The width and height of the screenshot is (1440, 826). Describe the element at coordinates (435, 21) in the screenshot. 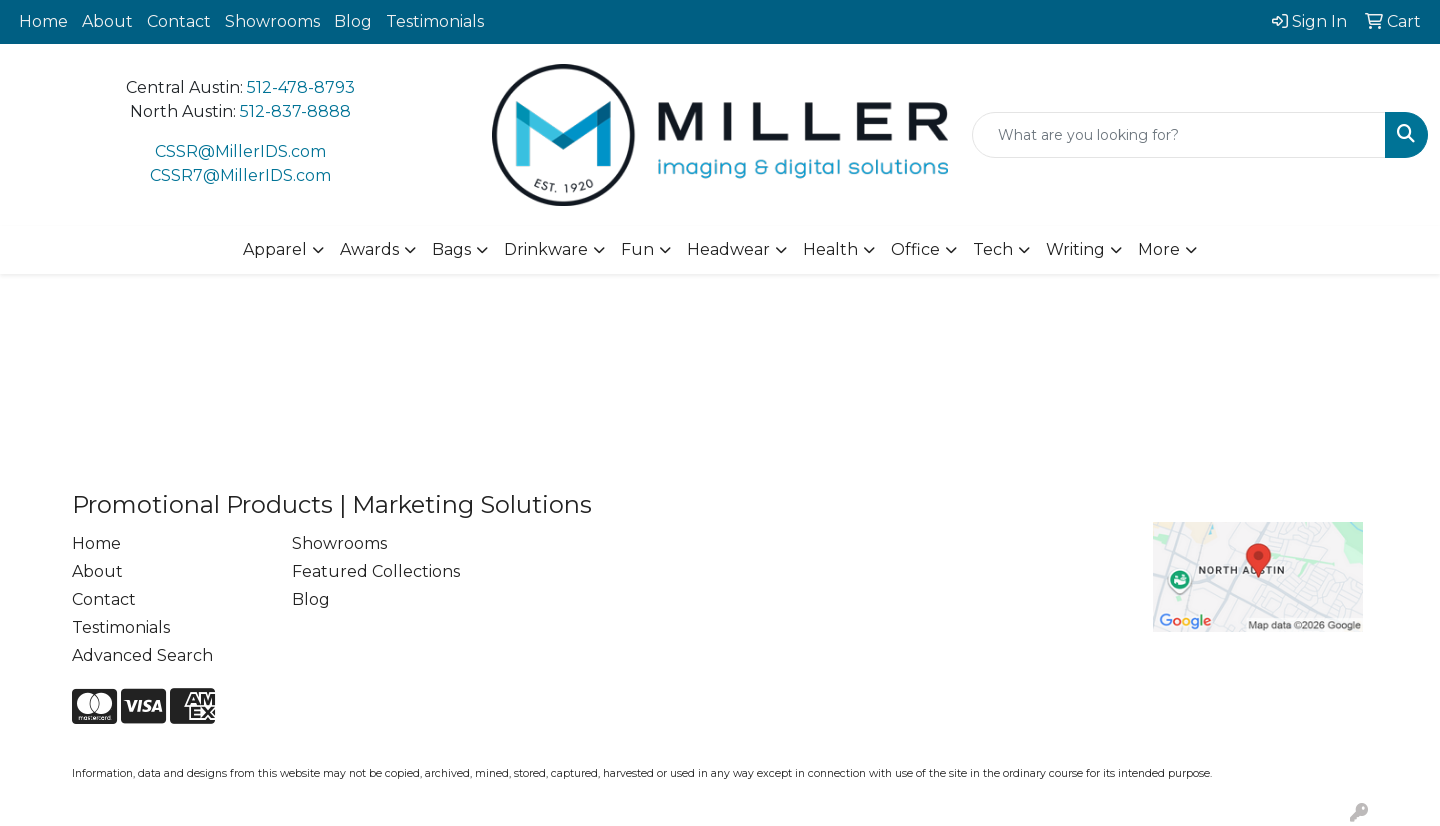

I see `Testimonials` at that location.